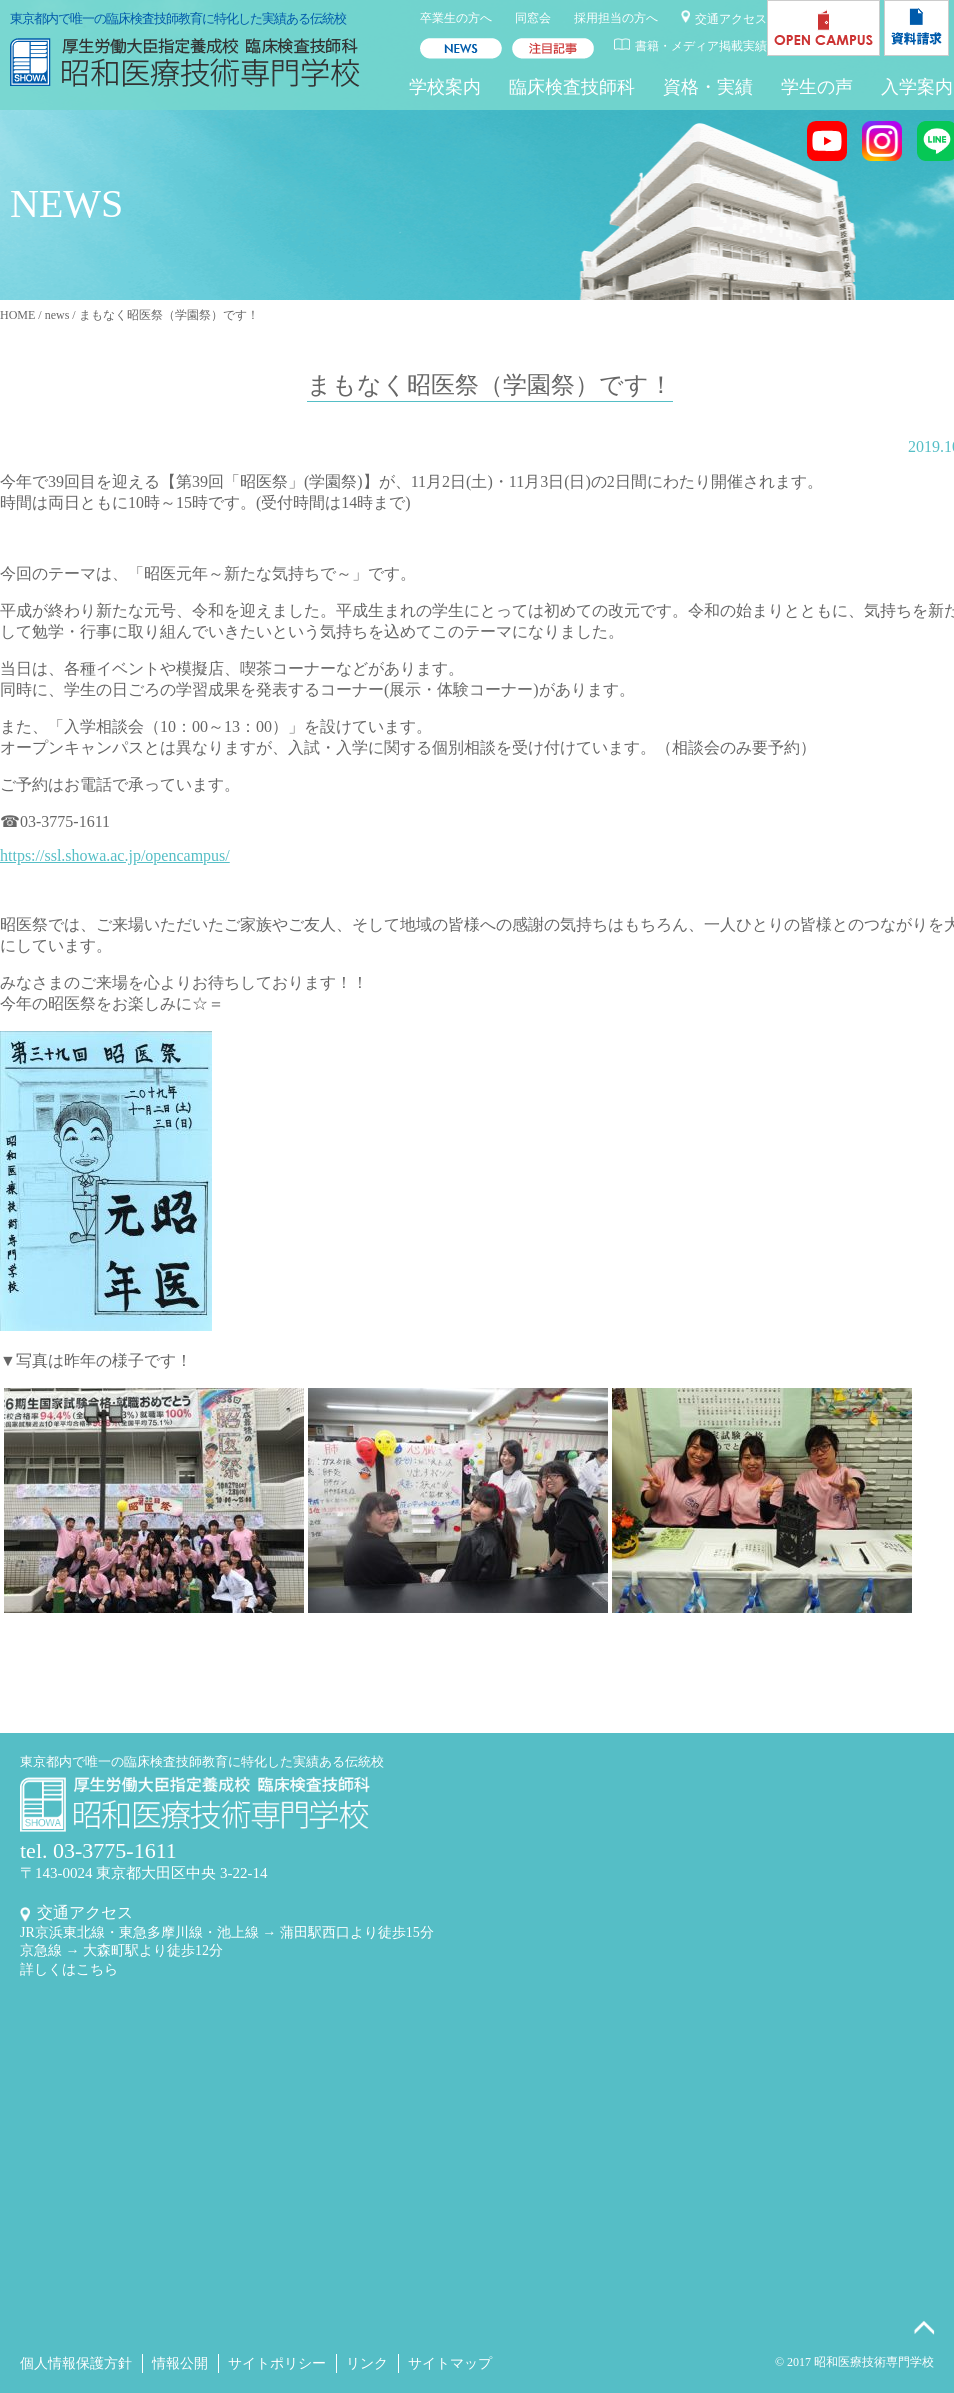 This screenshot has width=954, height=2393. What do you see at coordinates (572, 87) in the screenshot?
I see `臨床検査技師科` at bounding box center [572, 87].